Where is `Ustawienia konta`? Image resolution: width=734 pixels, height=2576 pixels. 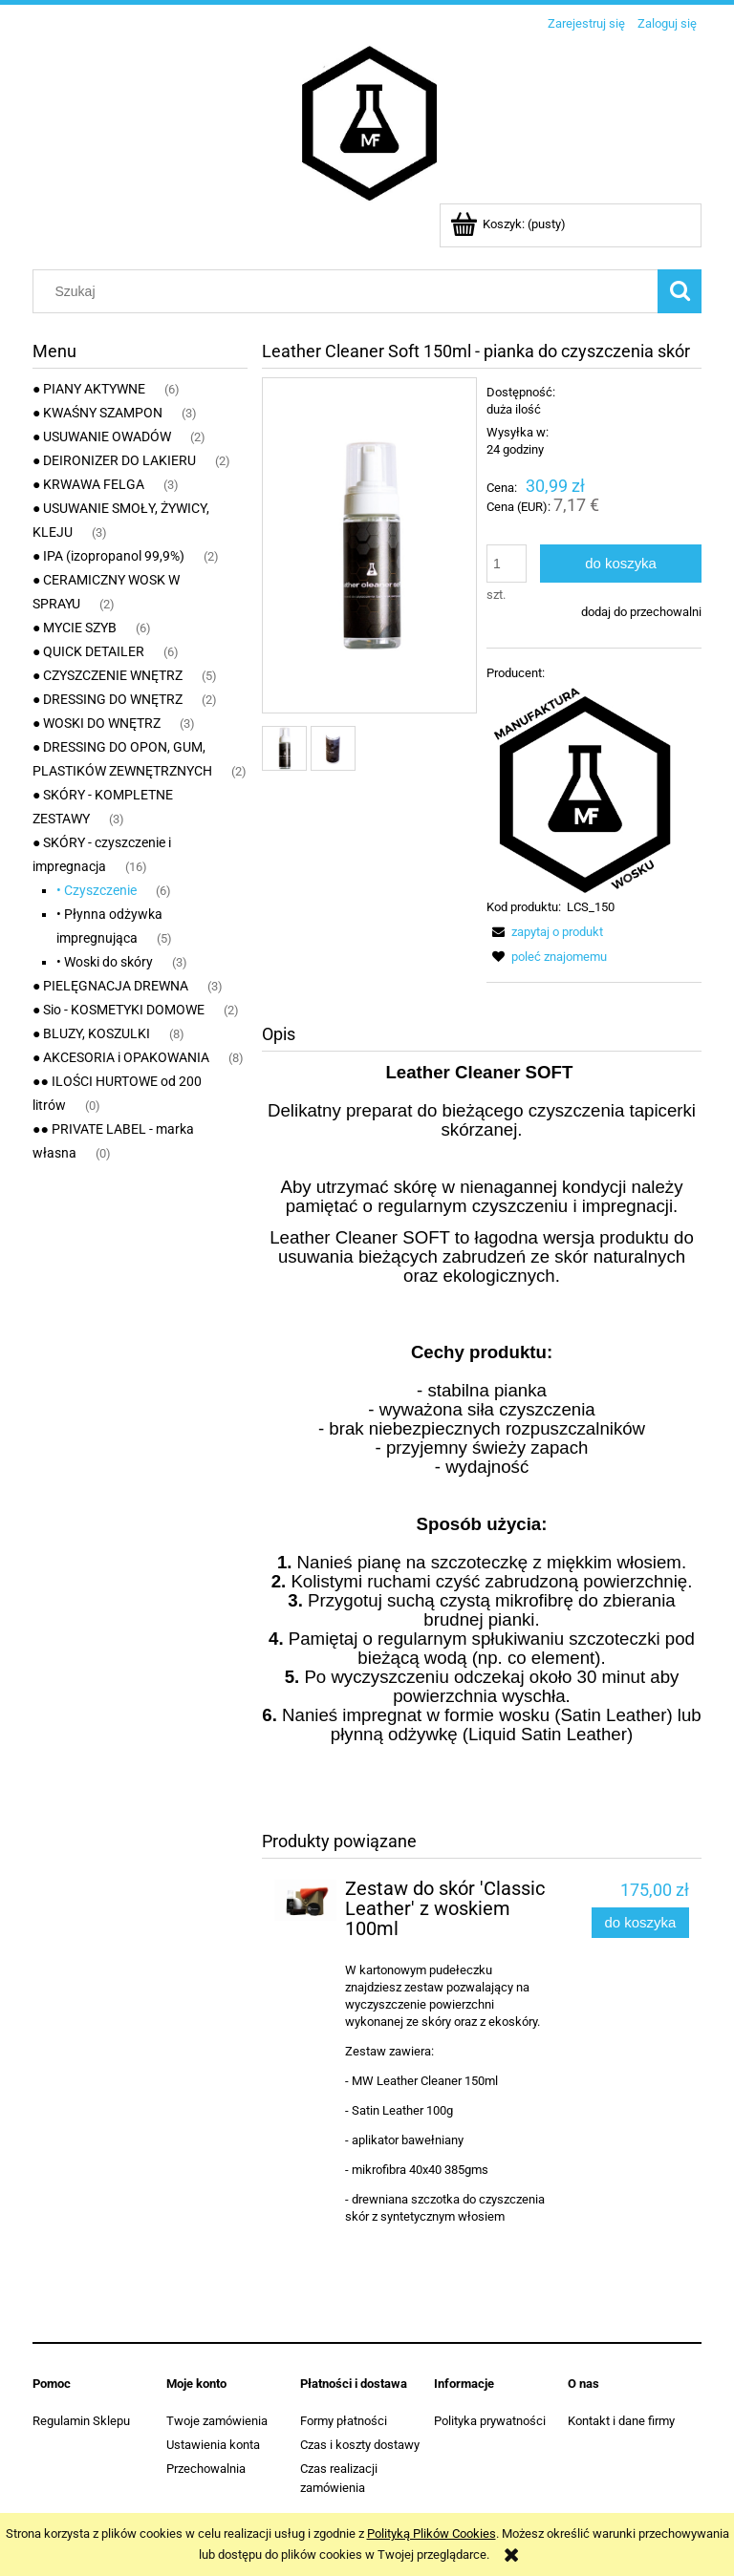
Ustawienia konta is located at coordinates (213, 2445).